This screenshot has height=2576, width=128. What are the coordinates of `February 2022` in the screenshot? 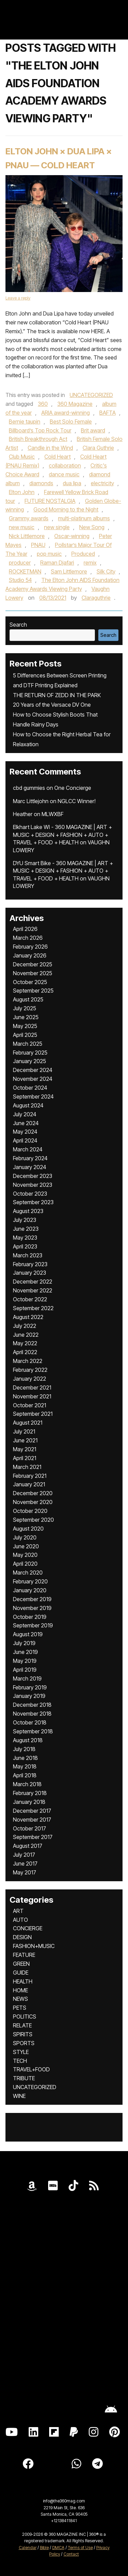 It's located at (30, 1369).